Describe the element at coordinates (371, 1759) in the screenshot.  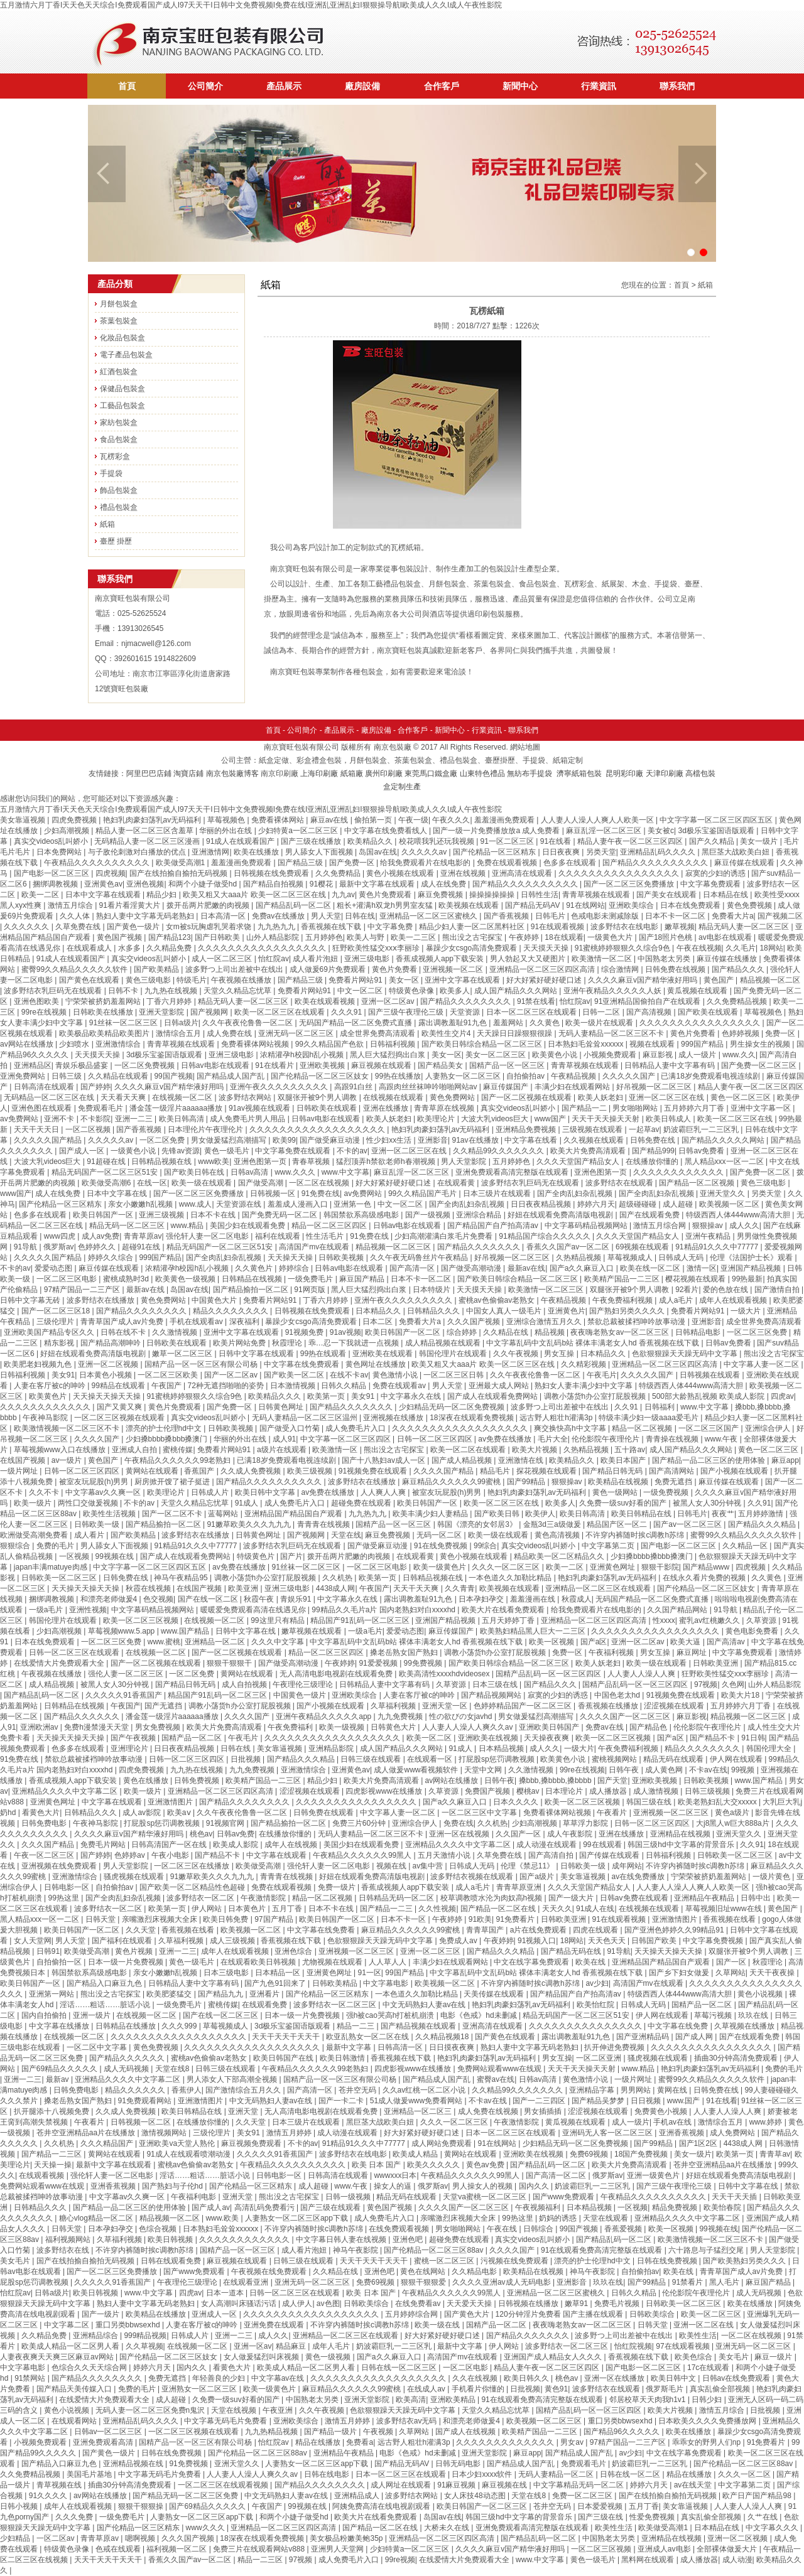
I see `日韩三级在线观看` at that location.